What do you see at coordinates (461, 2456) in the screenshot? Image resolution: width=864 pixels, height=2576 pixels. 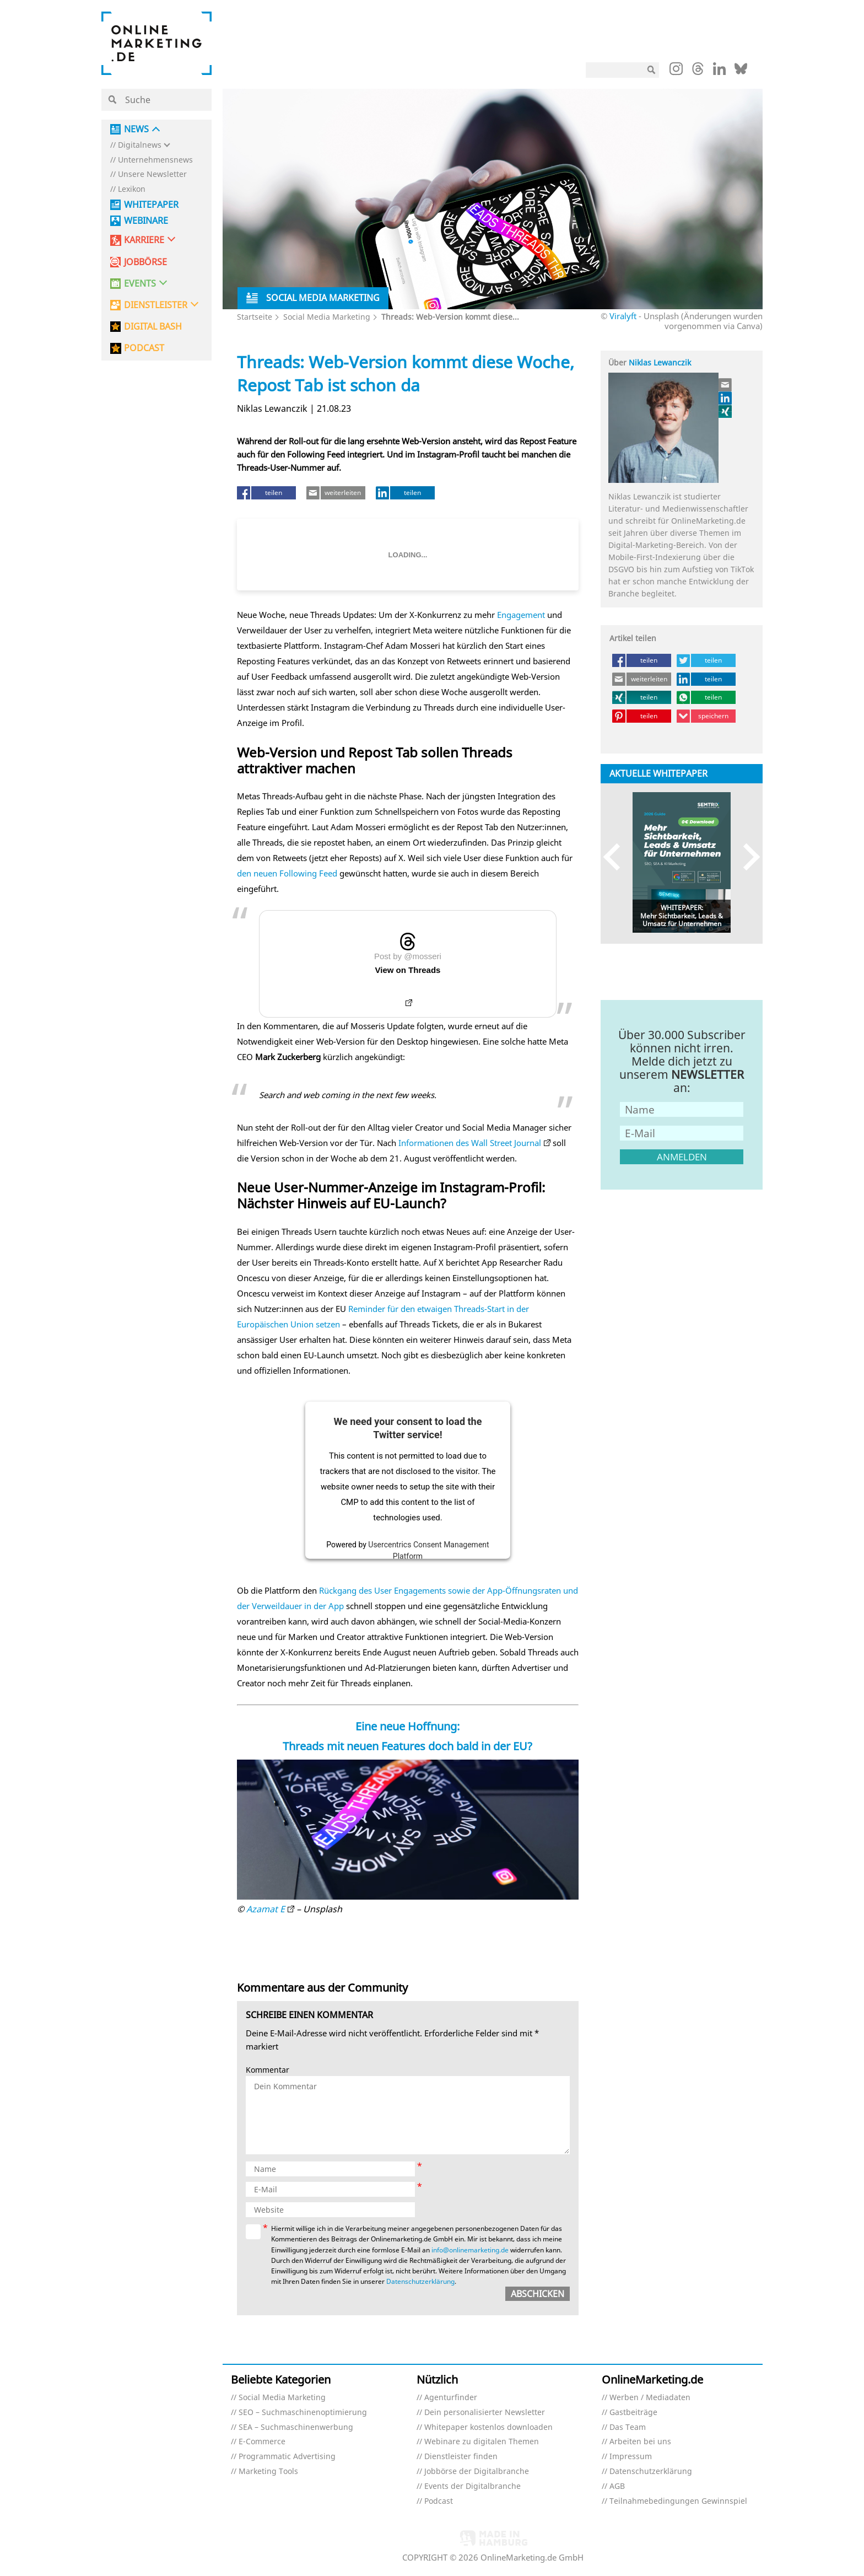 I see `Dienstleister finden` at bounding box center [461, 2456].